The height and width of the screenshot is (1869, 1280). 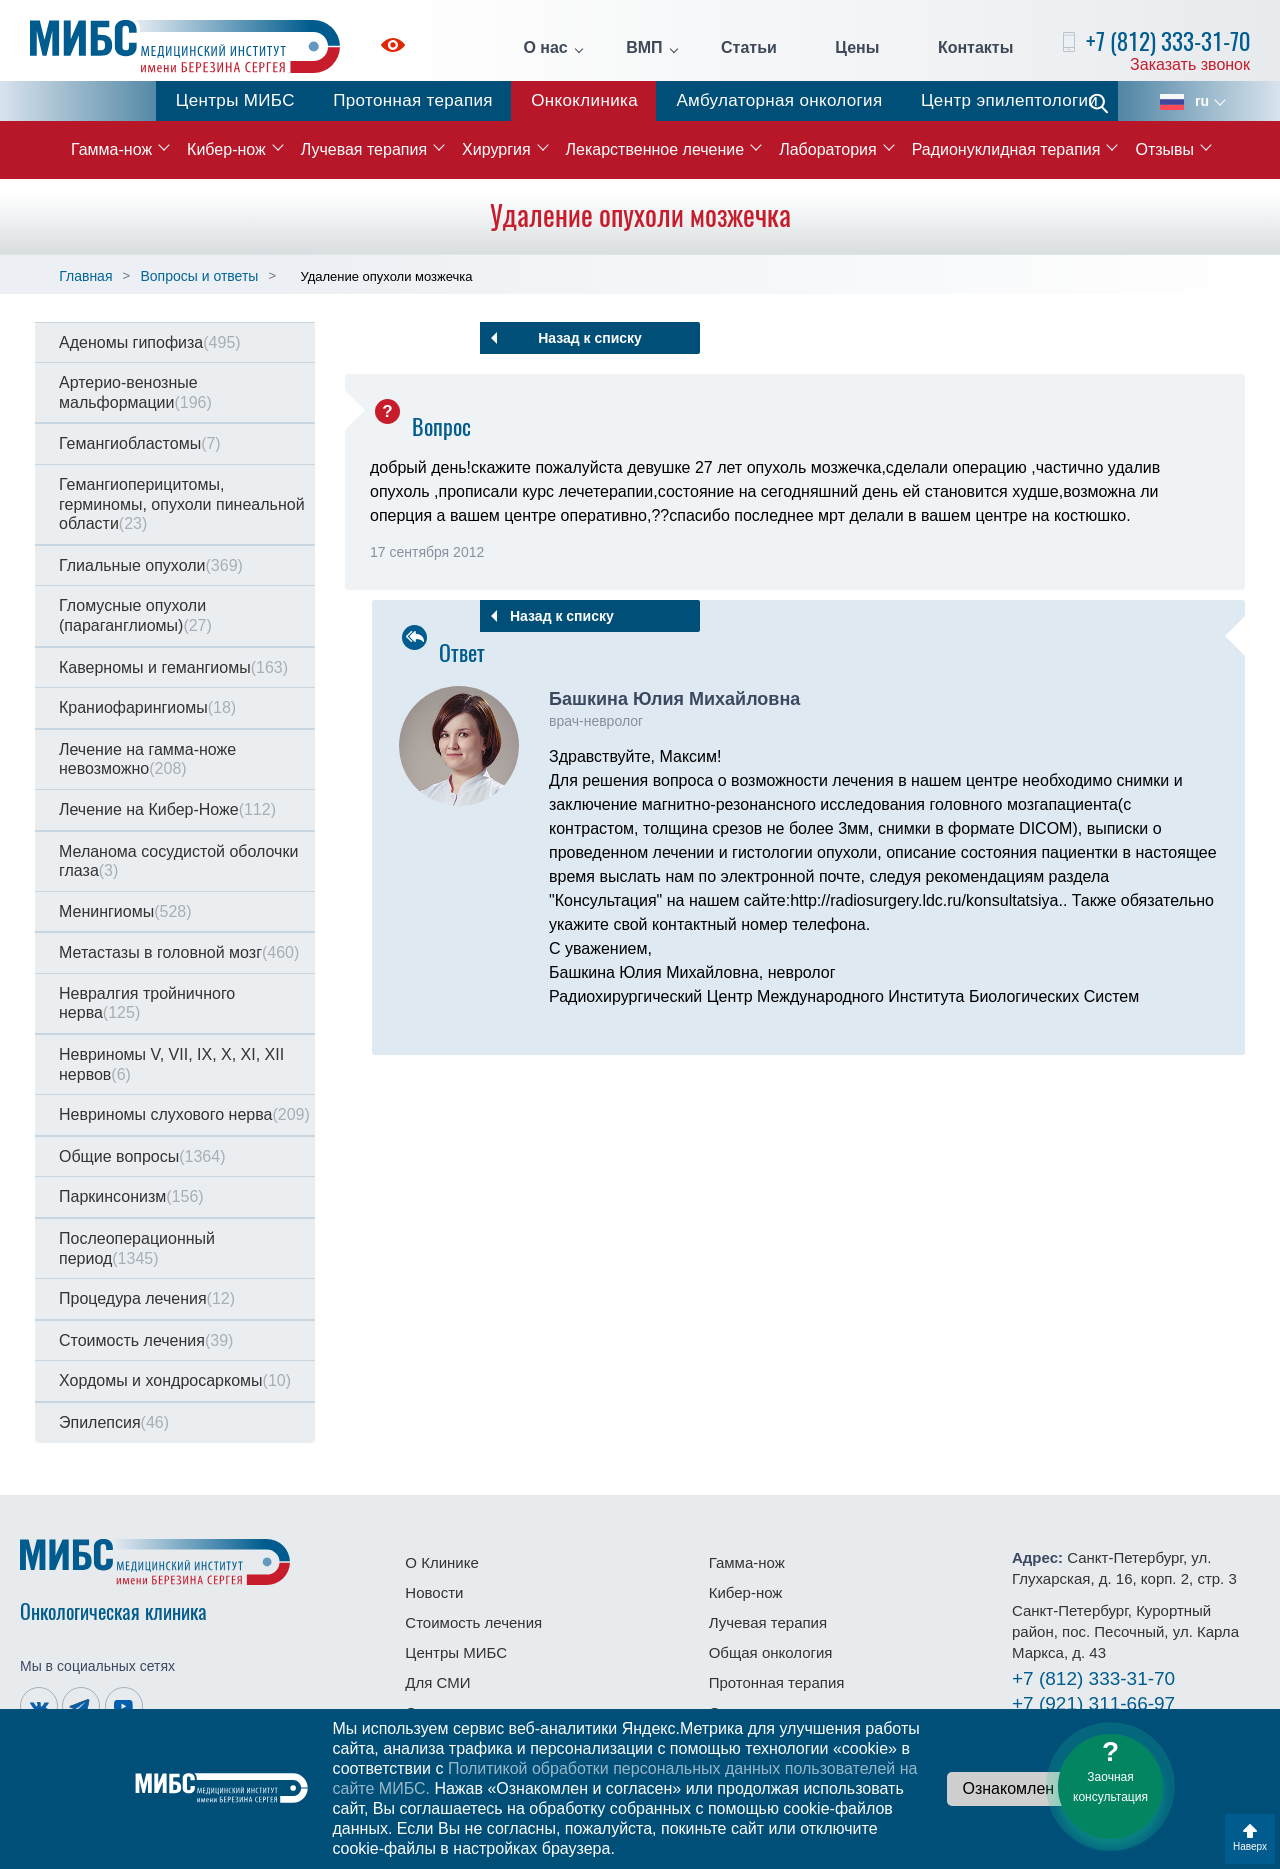 I want to click on Гломусные опухоли (параганглиомы), so click(x=135, y=615).